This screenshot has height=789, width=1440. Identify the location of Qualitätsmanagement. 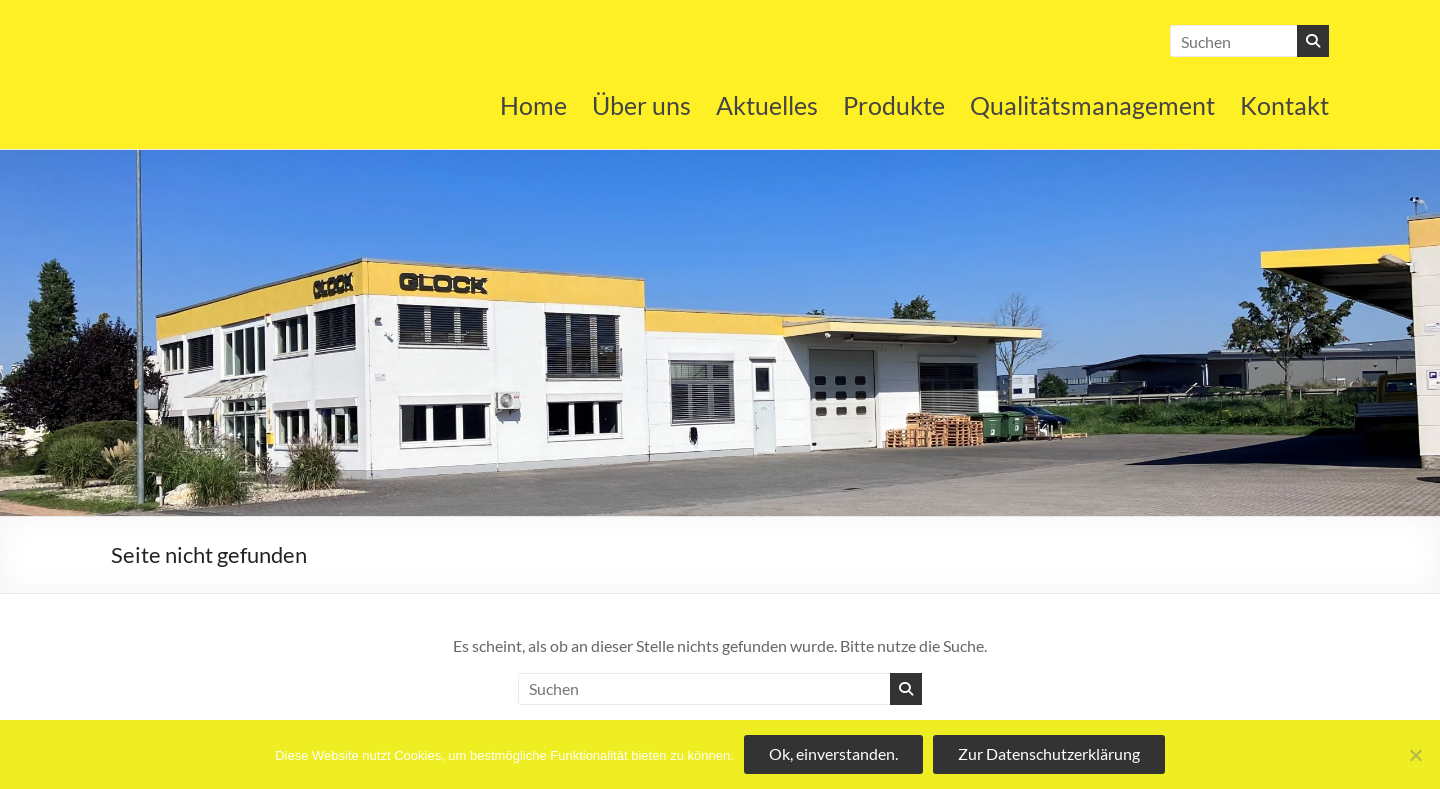
(1092, 105).